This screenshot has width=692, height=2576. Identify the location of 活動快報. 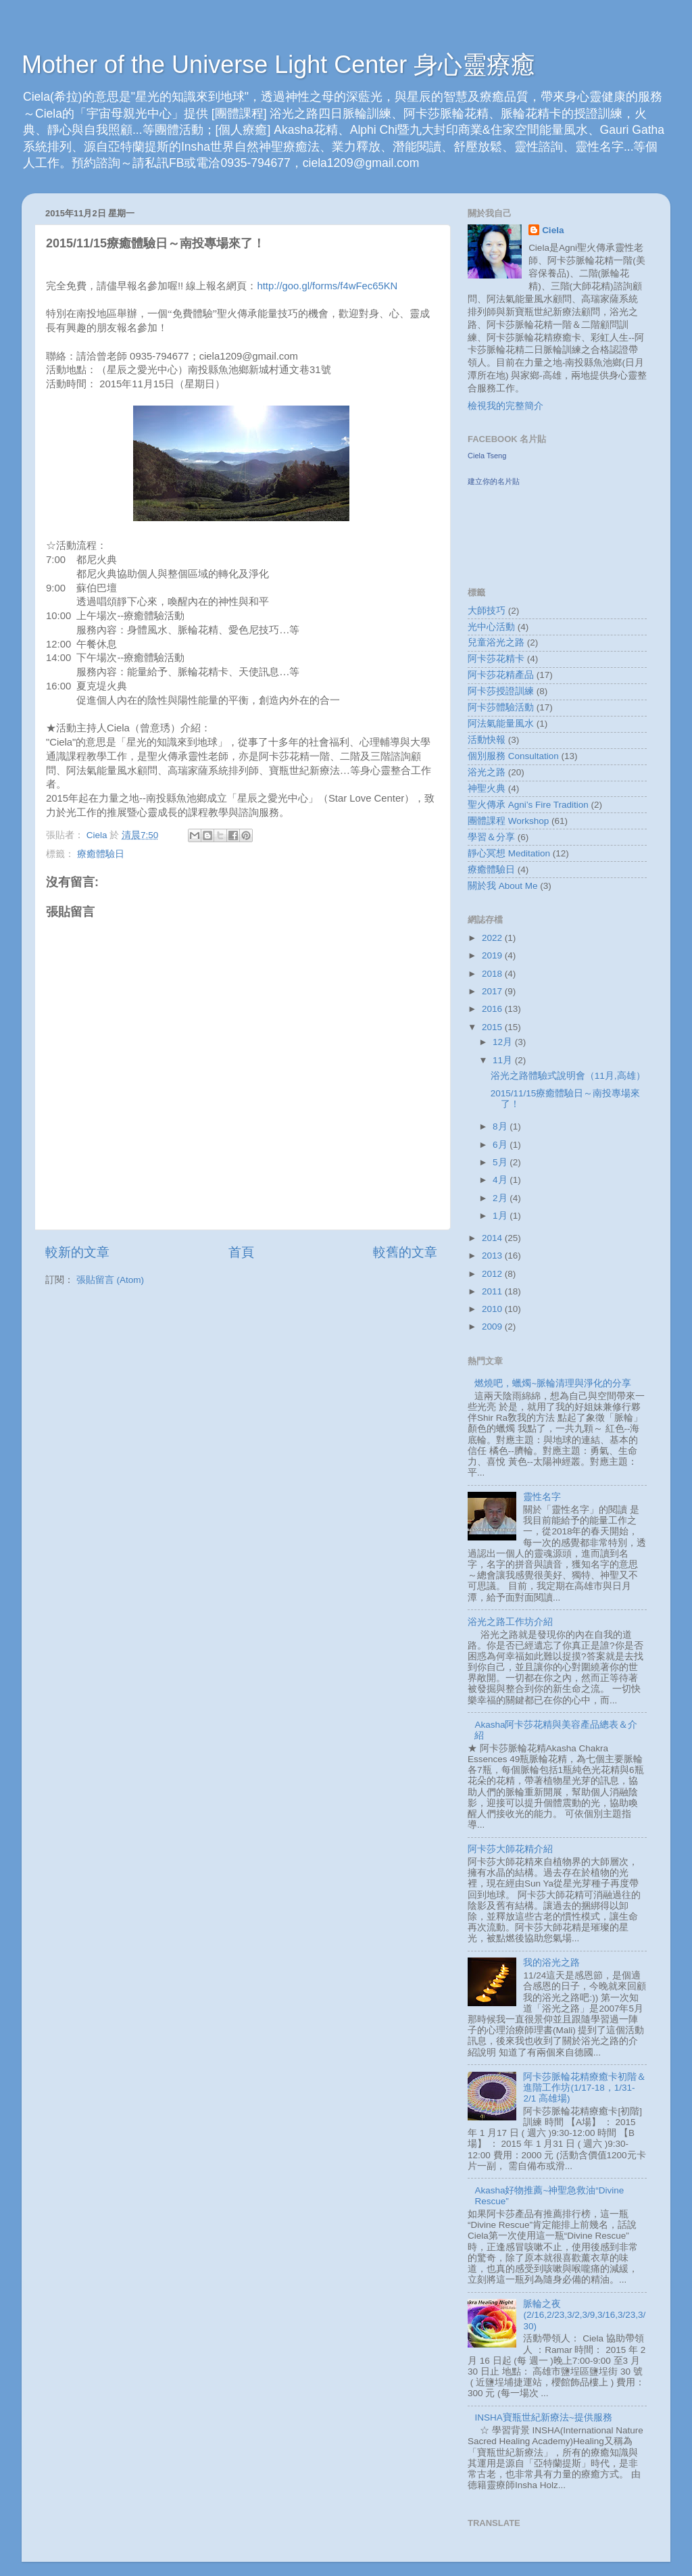
(486, 740).